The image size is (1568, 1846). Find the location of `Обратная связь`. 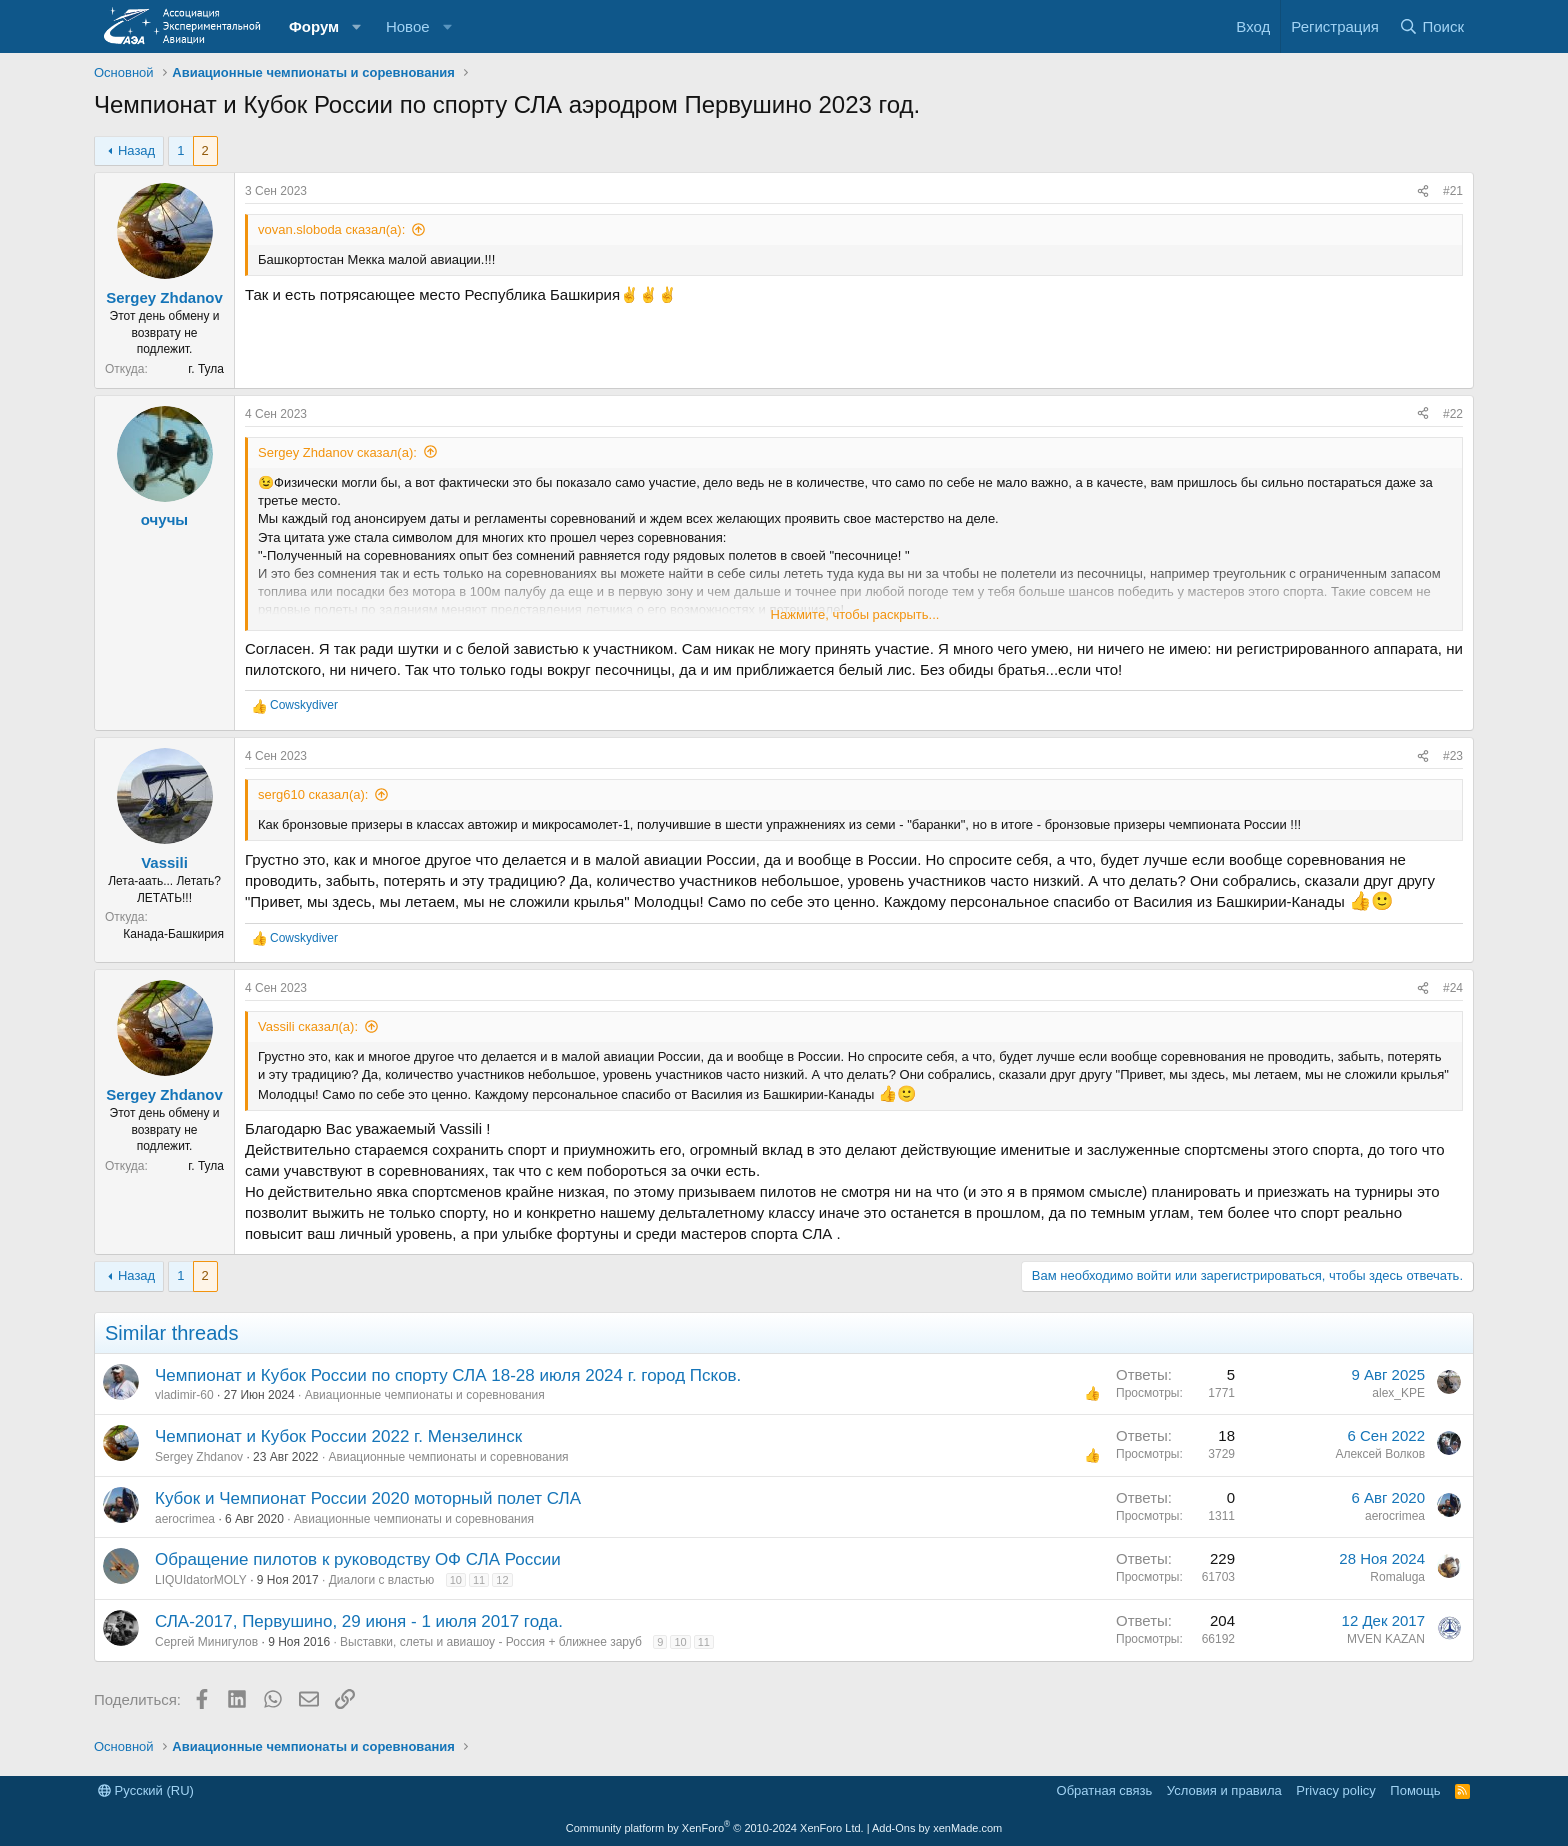

Обратная связь is located at coordinates (1105, 1790).